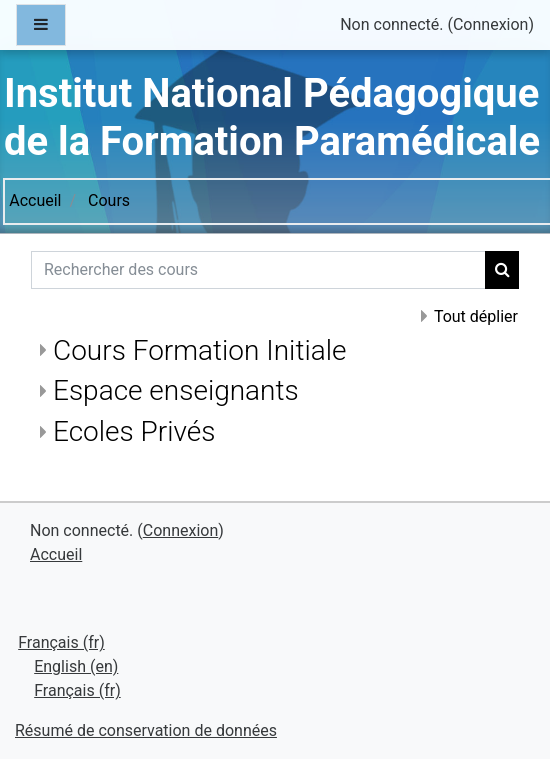 The width and height of the screenshot is (550, 759). What do you see at coordinates (199, 350) in the screenshot?
I see `Cours Formation Initiale` at bounding box center [199, 350].